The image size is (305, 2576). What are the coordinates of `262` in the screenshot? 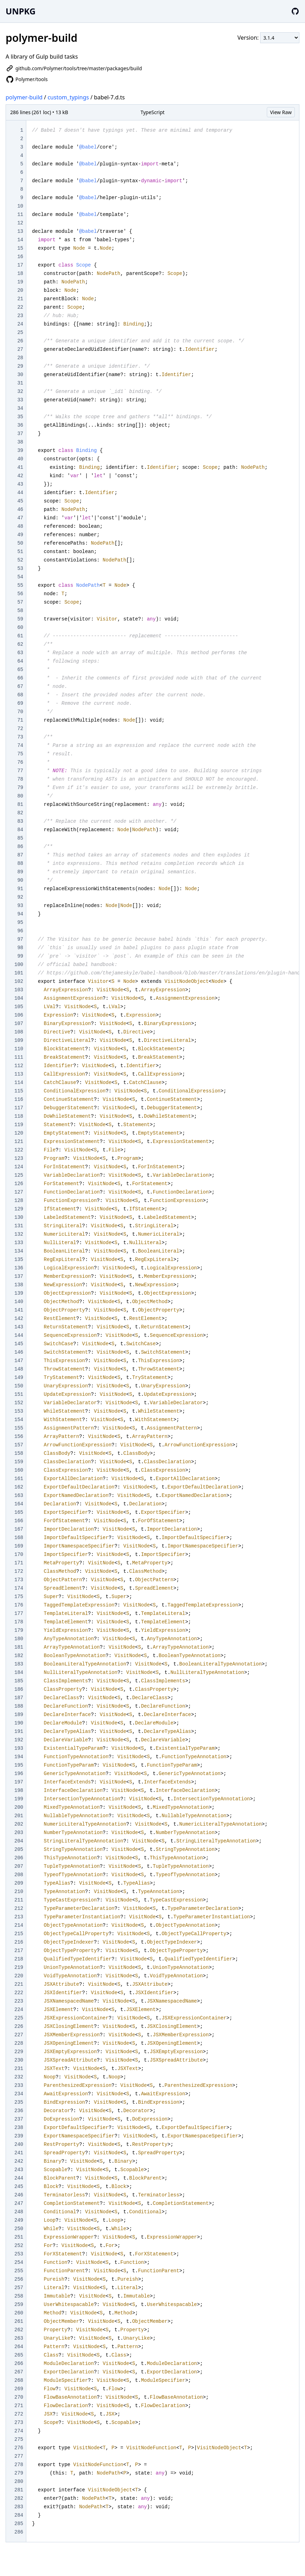 It's located at (18, 2330).